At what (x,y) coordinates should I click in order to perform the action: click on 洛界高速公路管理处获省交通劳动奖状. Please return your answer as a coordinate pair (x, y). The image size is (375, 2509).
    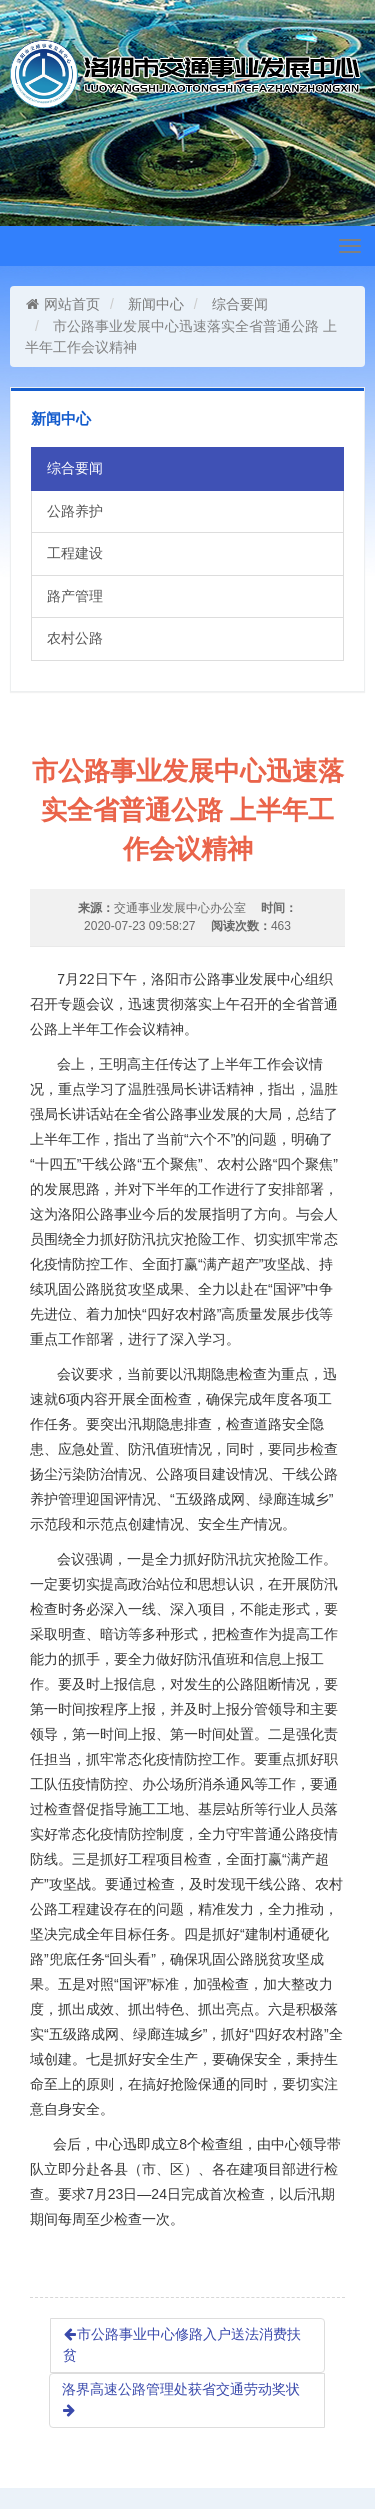
    Looking at the image, I should click on (181, 2399).